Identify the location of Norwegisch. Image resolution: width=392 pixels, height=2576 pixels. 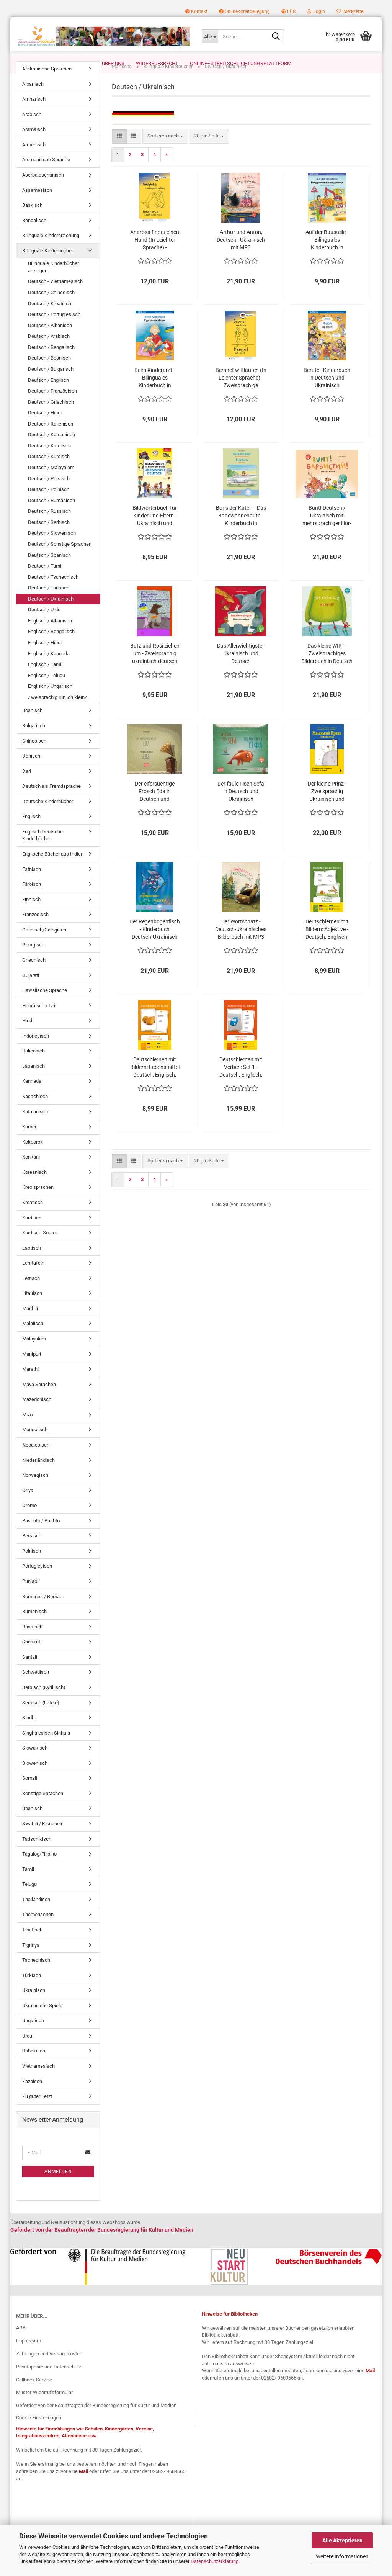
(35, 1491).